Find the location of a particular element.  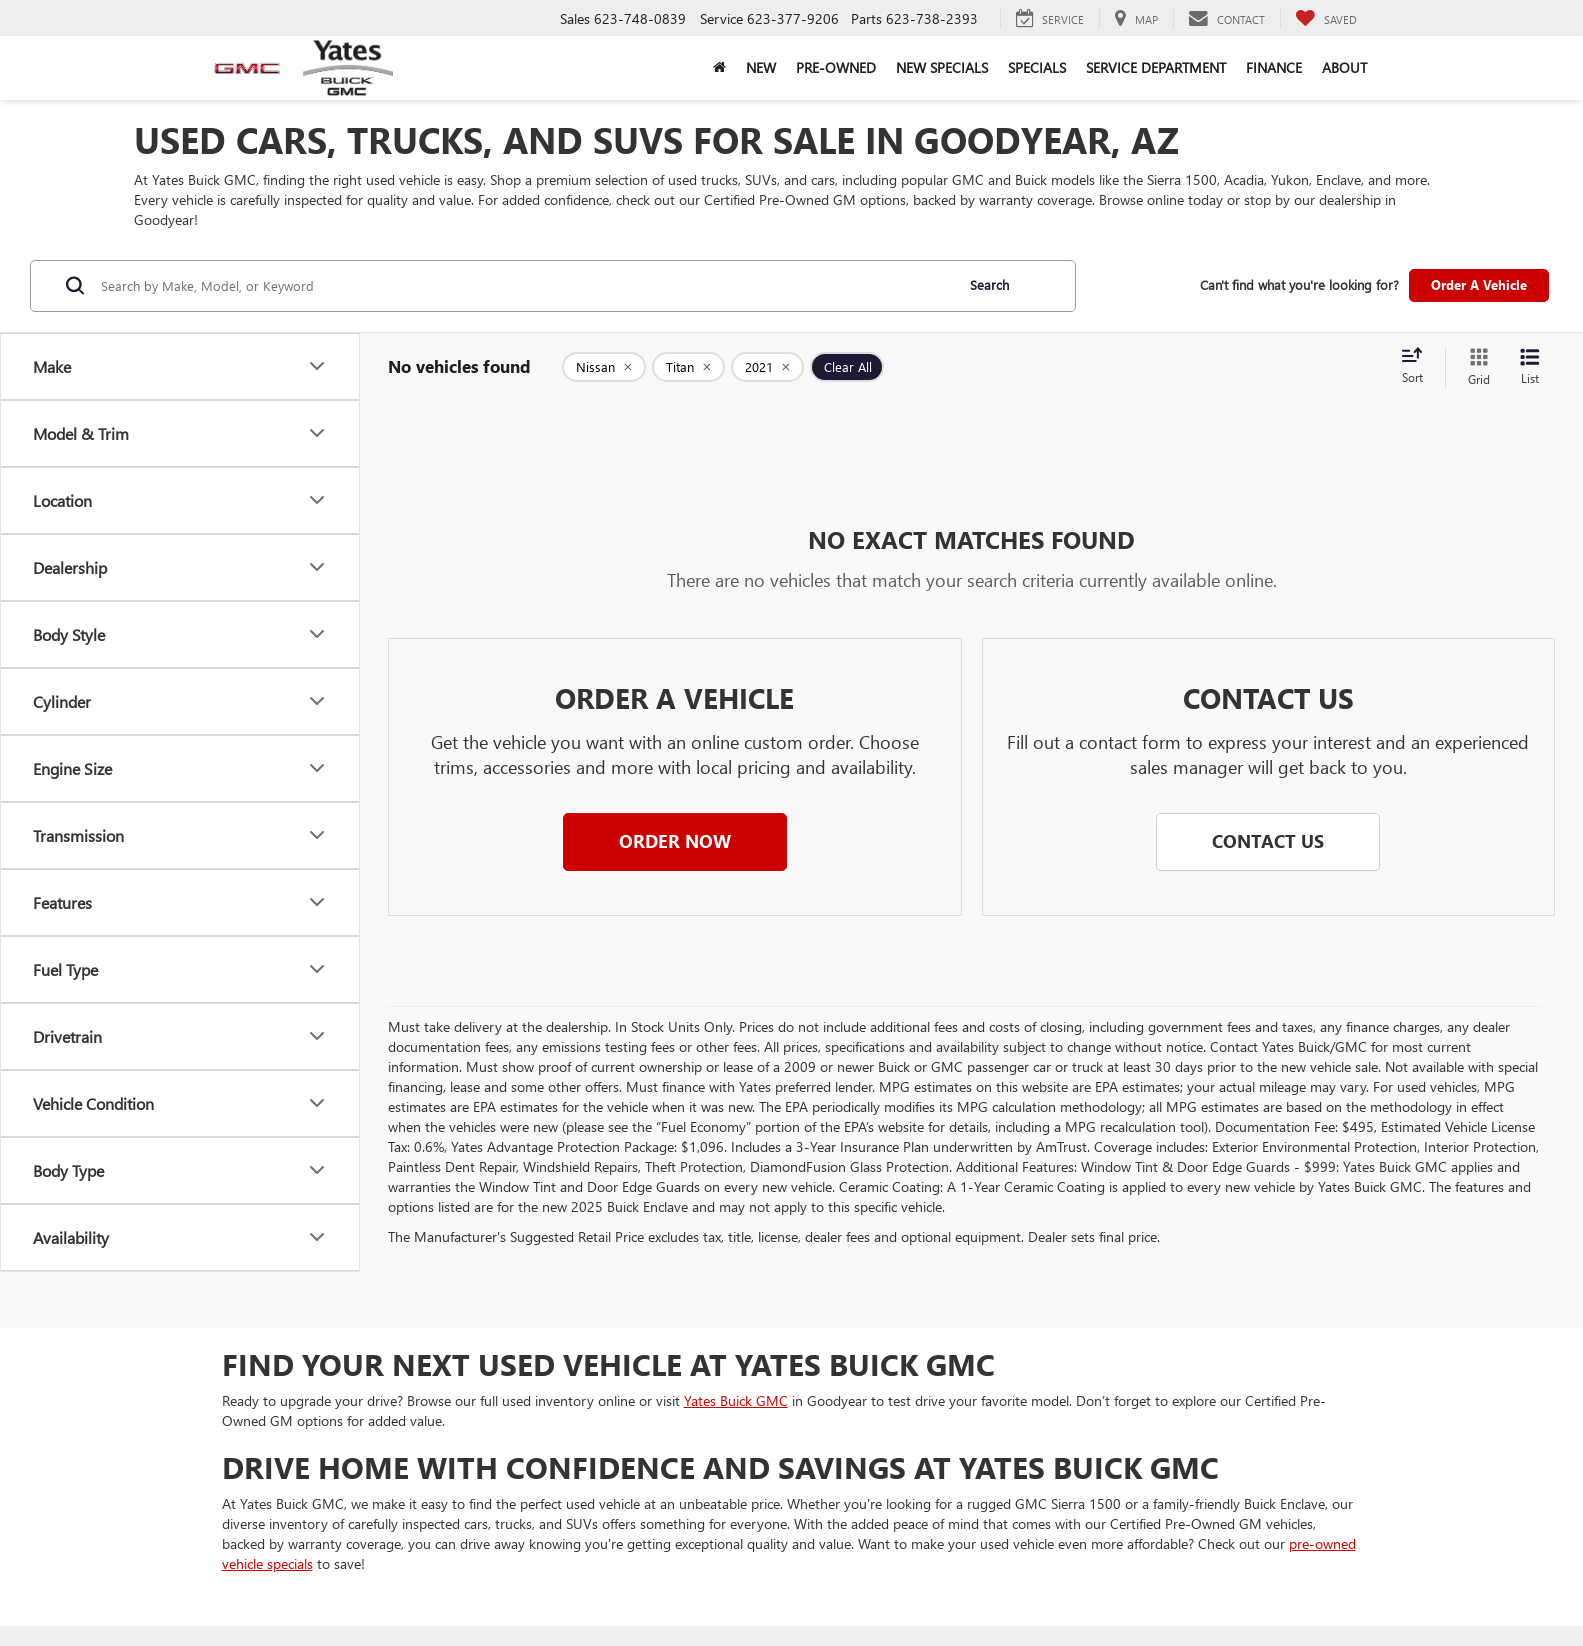

Search is located at coordinates (989, 284).